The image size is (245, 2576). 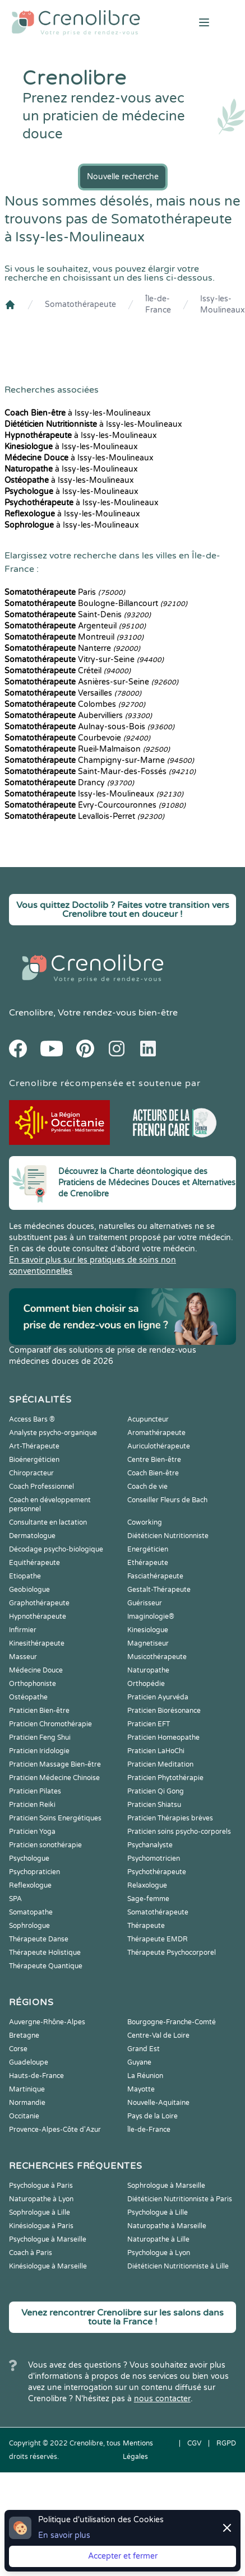 I want to click on Île-de-France, so click(x=158, y=304).